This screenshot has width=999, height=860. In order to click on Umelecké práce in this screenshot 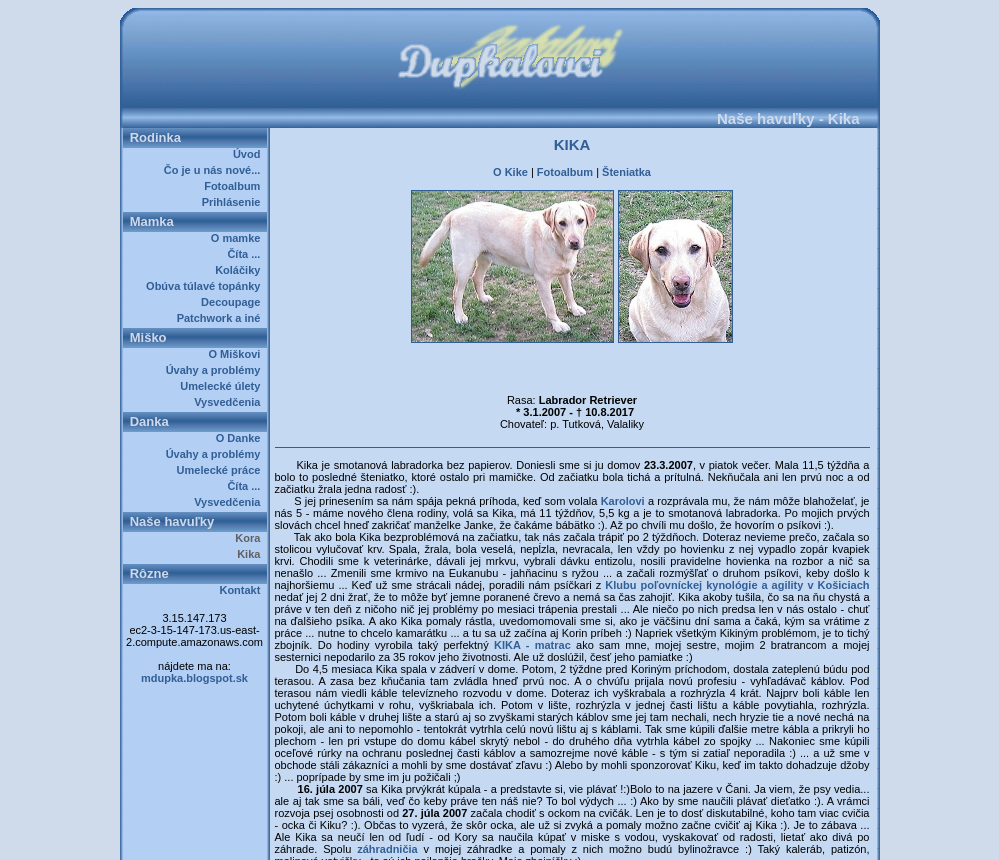, I will do `click(222, 470)`.